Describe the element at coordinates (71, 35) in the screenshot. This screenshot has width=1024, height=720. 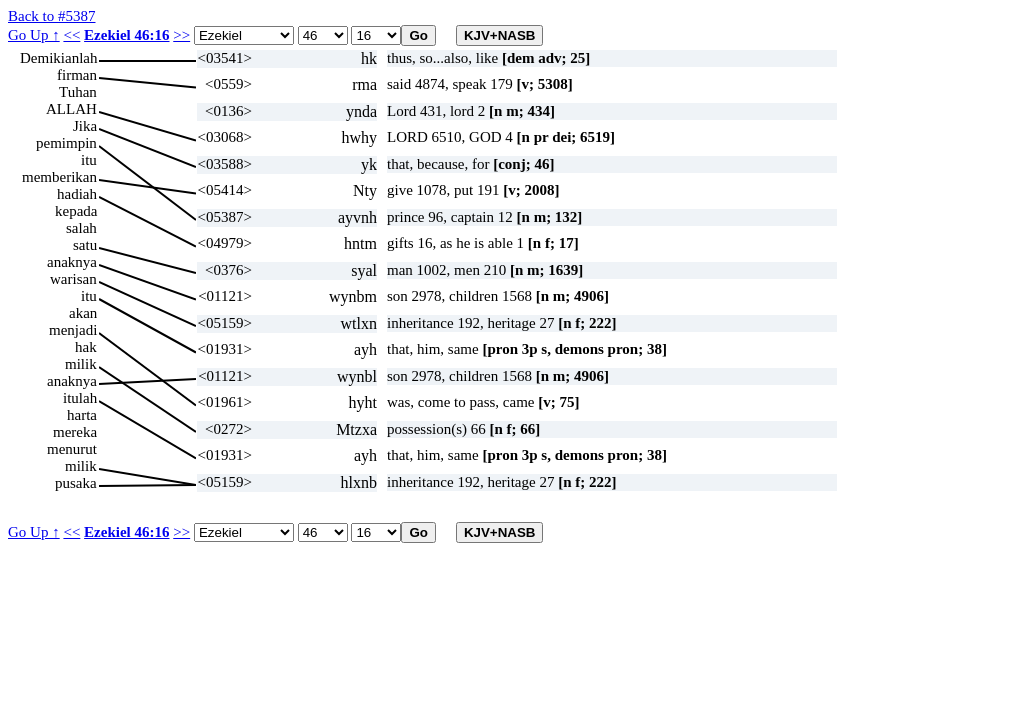
I see `<<` at that location.